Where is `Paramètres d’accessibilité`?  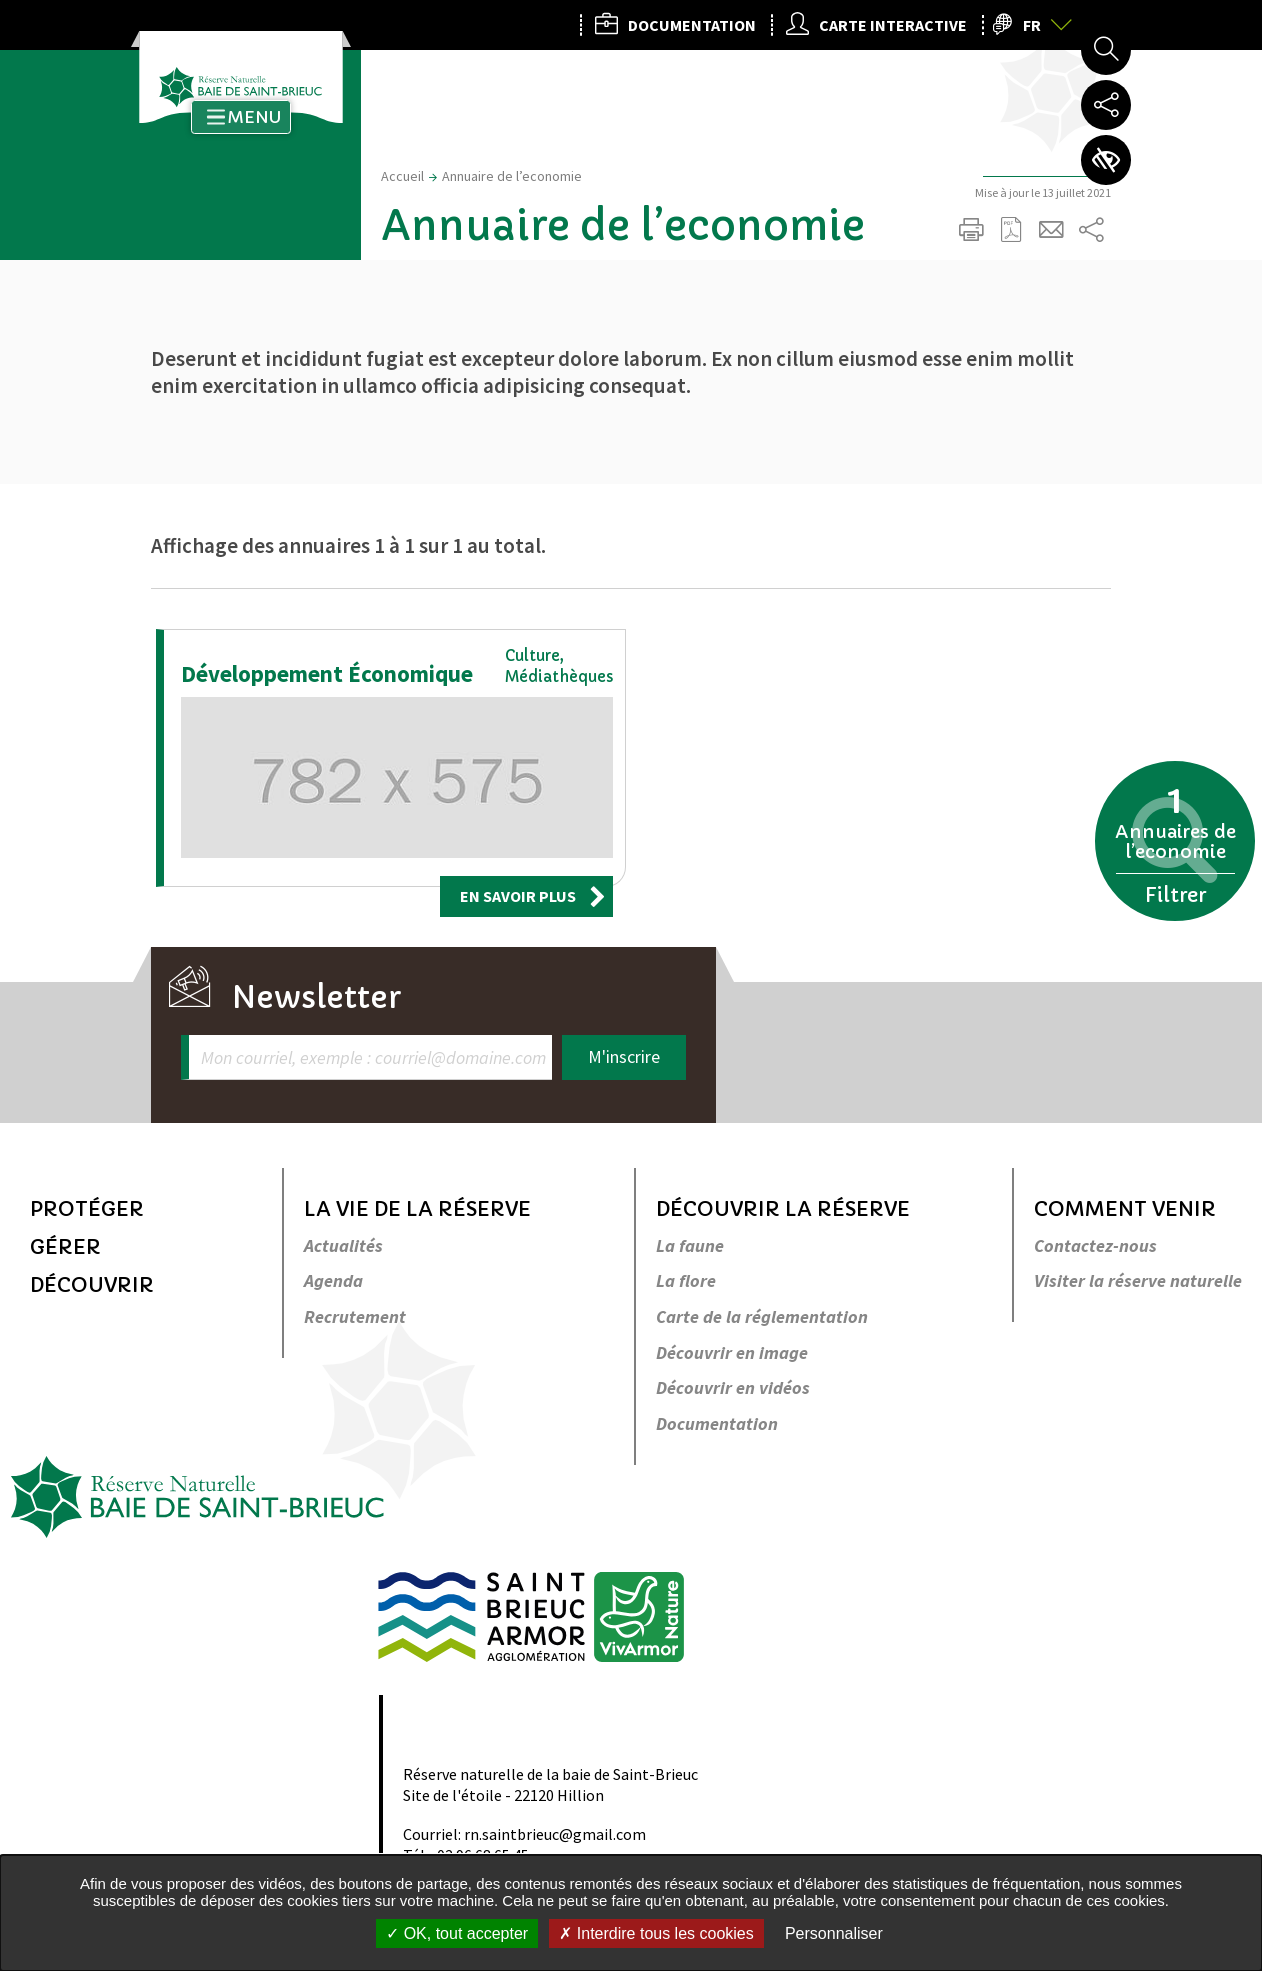 Paramètres d’accessibilité is located at coordinates (1106, 160).